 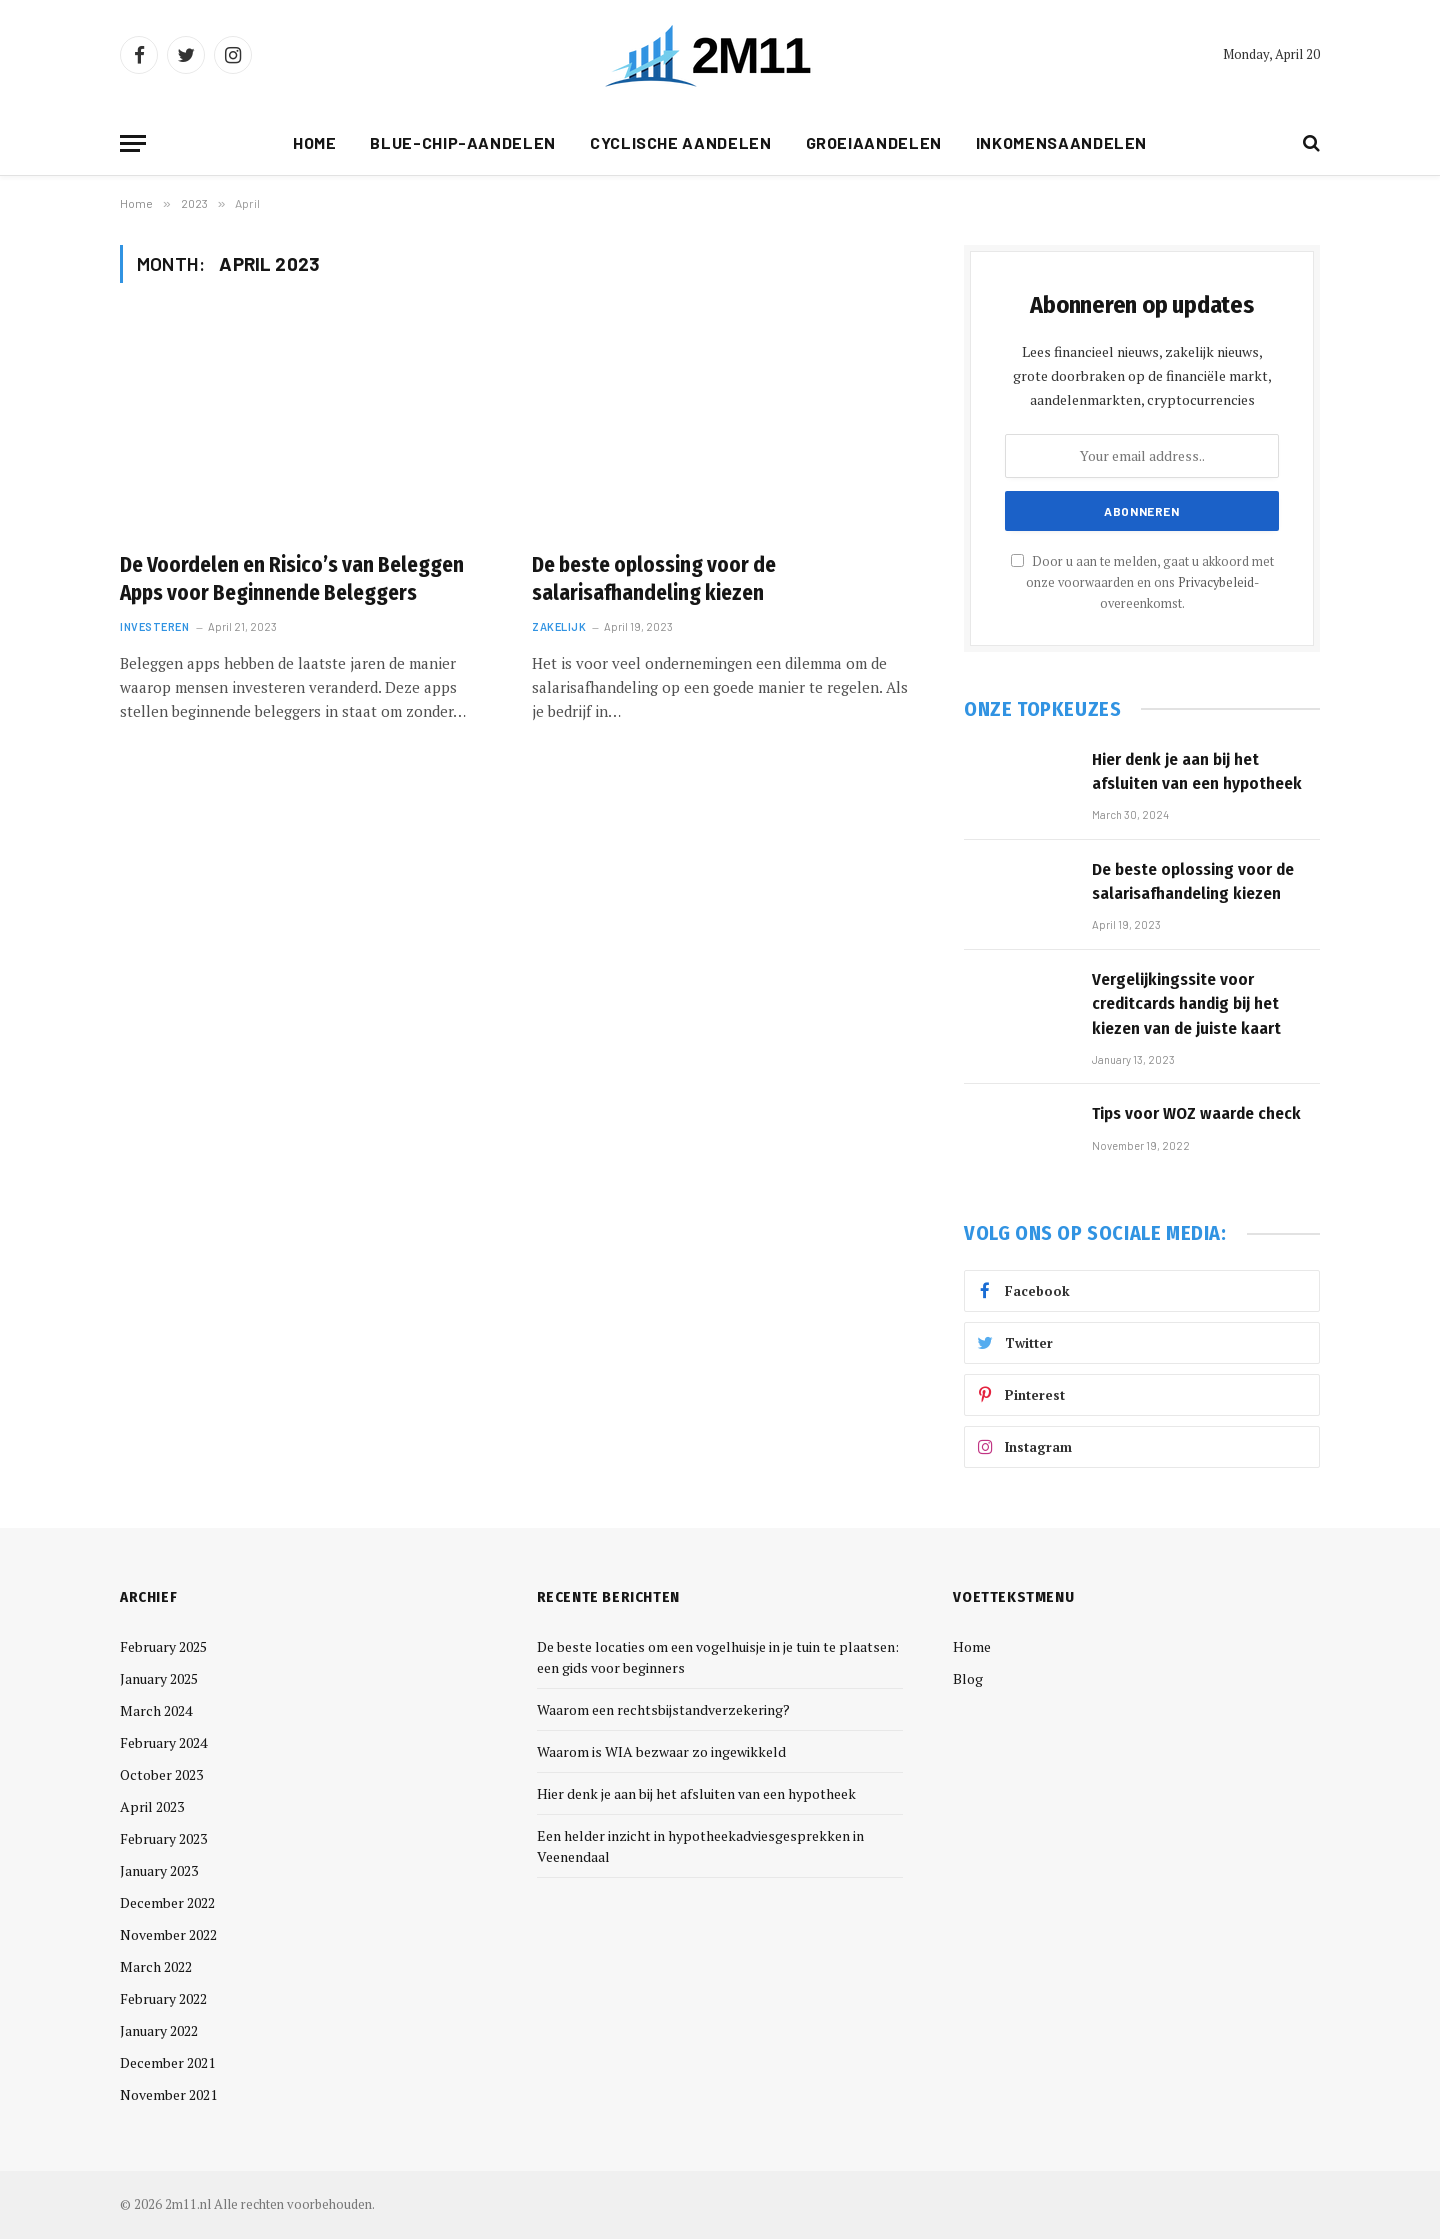 What do you see at coordinates (1216, 582) in the screenshot?
I see `Privacybeleid` at bounding box center [1216, 582].